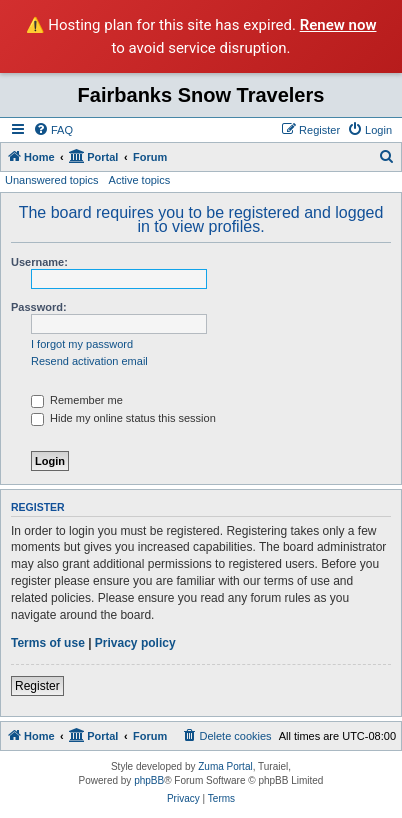 This screenshot has height=818, width=402. What do you see at coordinates (77, 400) in the screenshot?
I see `Remember me` at bounding box center [77, 400].